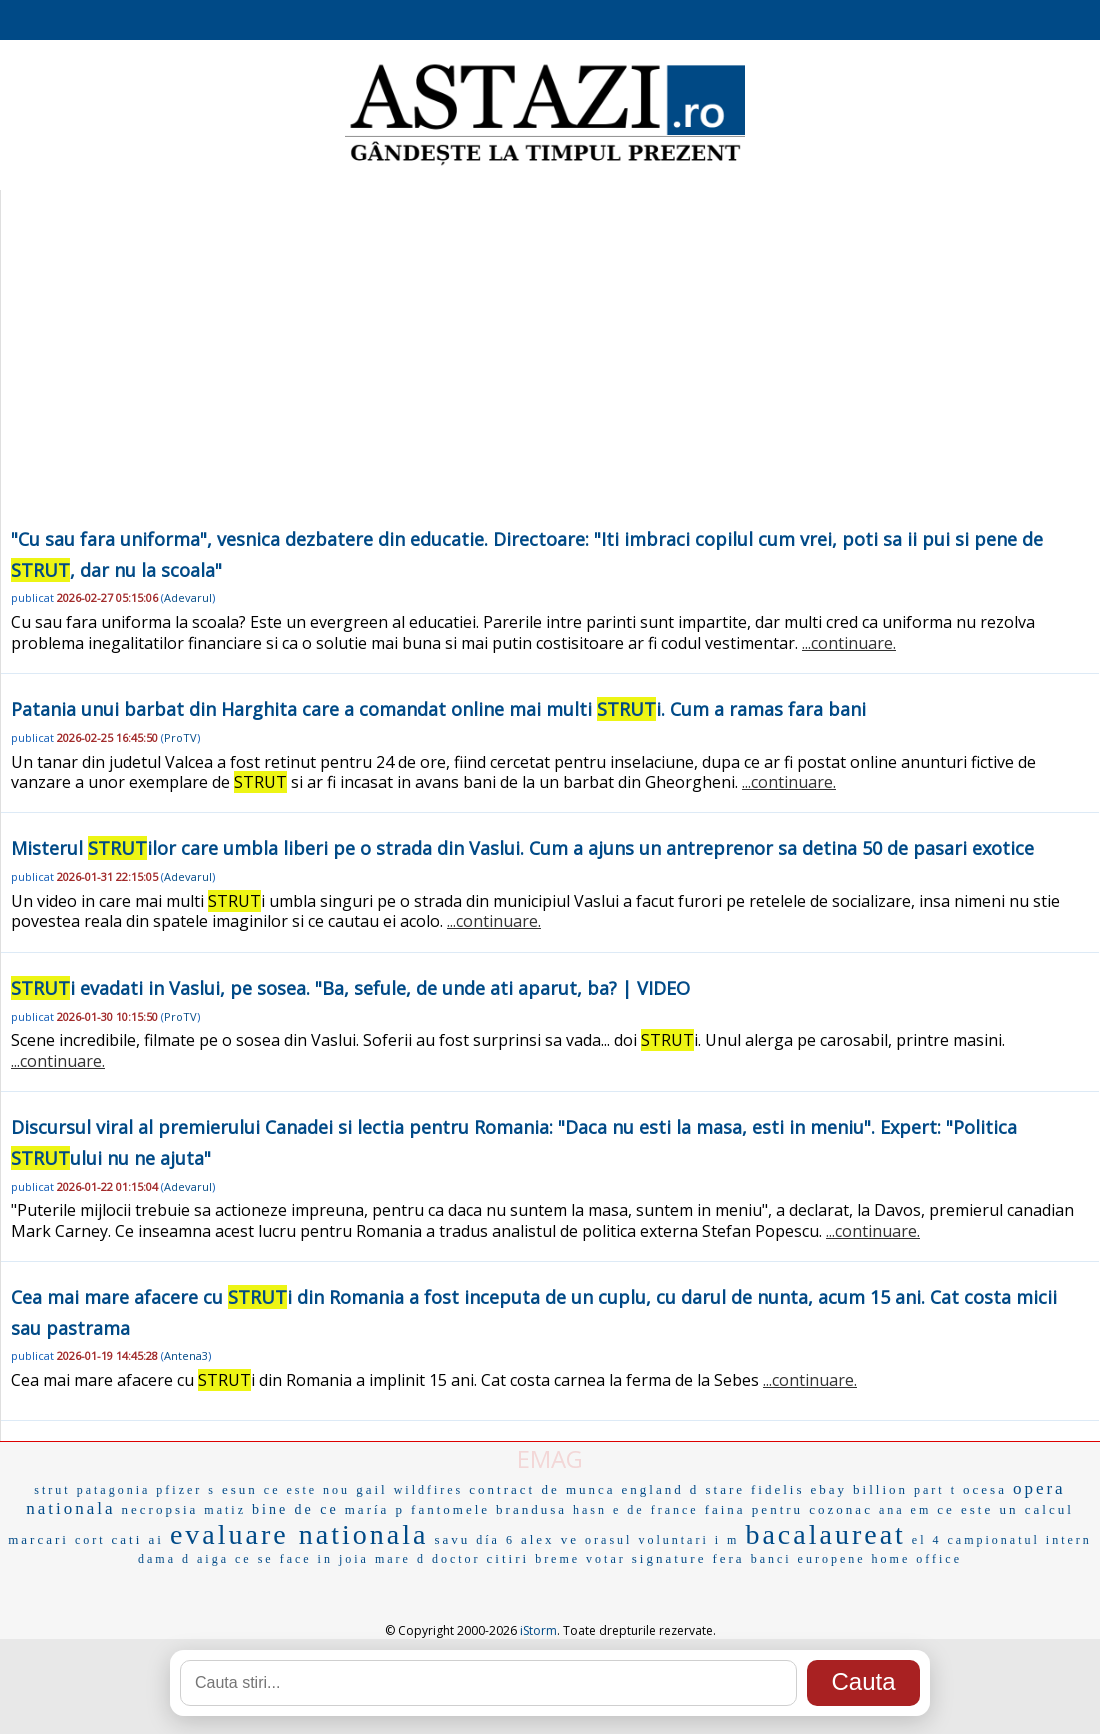 Image resolution: width=1100 pixels, height=1734 pixels. I want to click on votar, so click(606, 1559).